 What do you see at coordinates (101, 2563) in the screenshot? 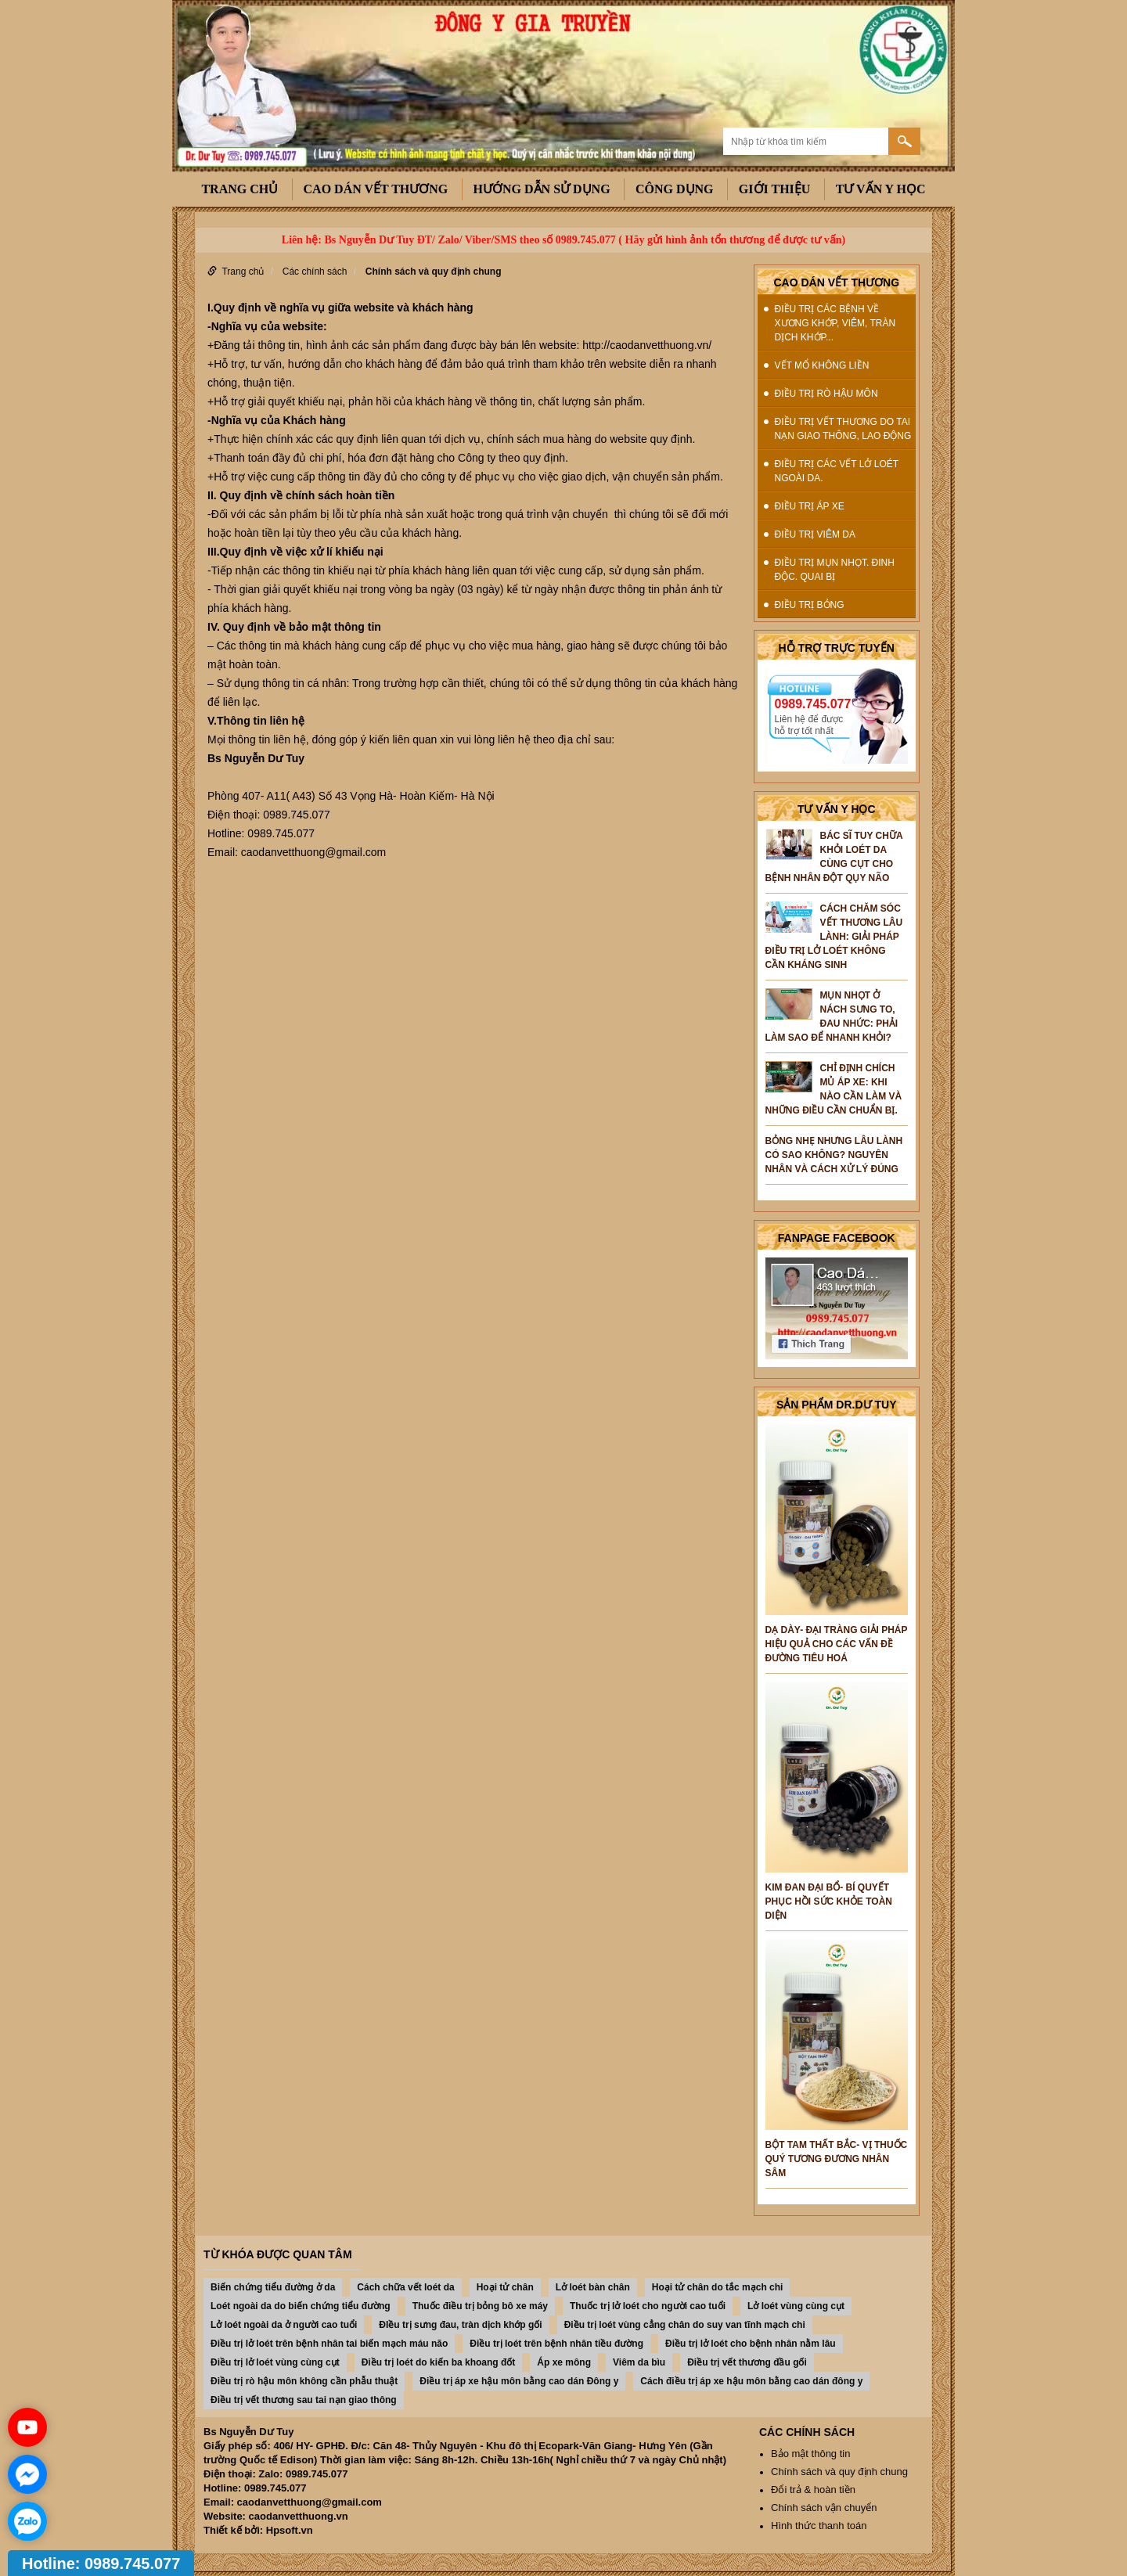
I see `Hotline: 0989.745.077` at bounding box center [101, 2563].